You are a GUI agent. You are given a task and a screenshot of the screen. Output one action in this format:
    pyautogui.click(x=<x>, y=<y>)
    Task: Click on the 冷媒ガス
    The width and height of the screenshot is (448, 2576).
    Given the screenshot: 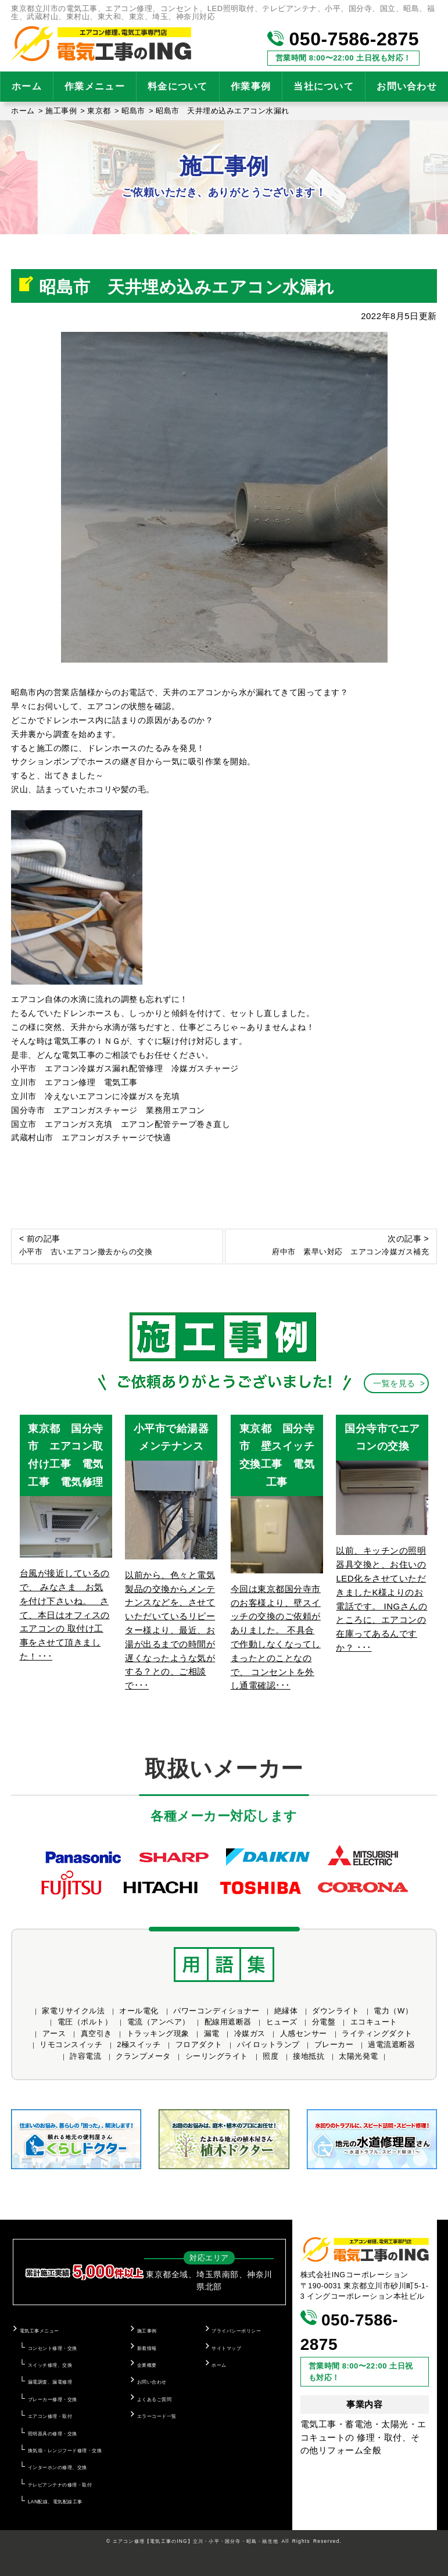 What is the action you would take?
    pyautogui.click(x=250, y=2033)
    